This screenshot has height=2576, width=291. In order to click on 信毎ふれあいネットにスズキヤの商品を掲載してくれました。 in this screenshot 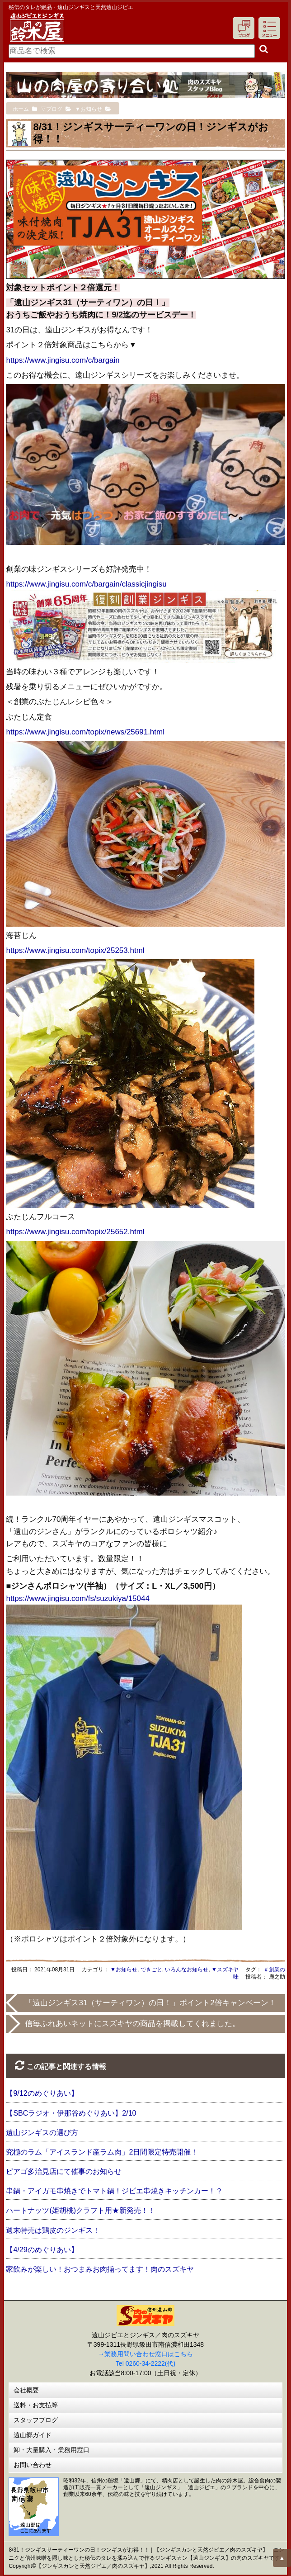, I will do `click(132, 2023)`.